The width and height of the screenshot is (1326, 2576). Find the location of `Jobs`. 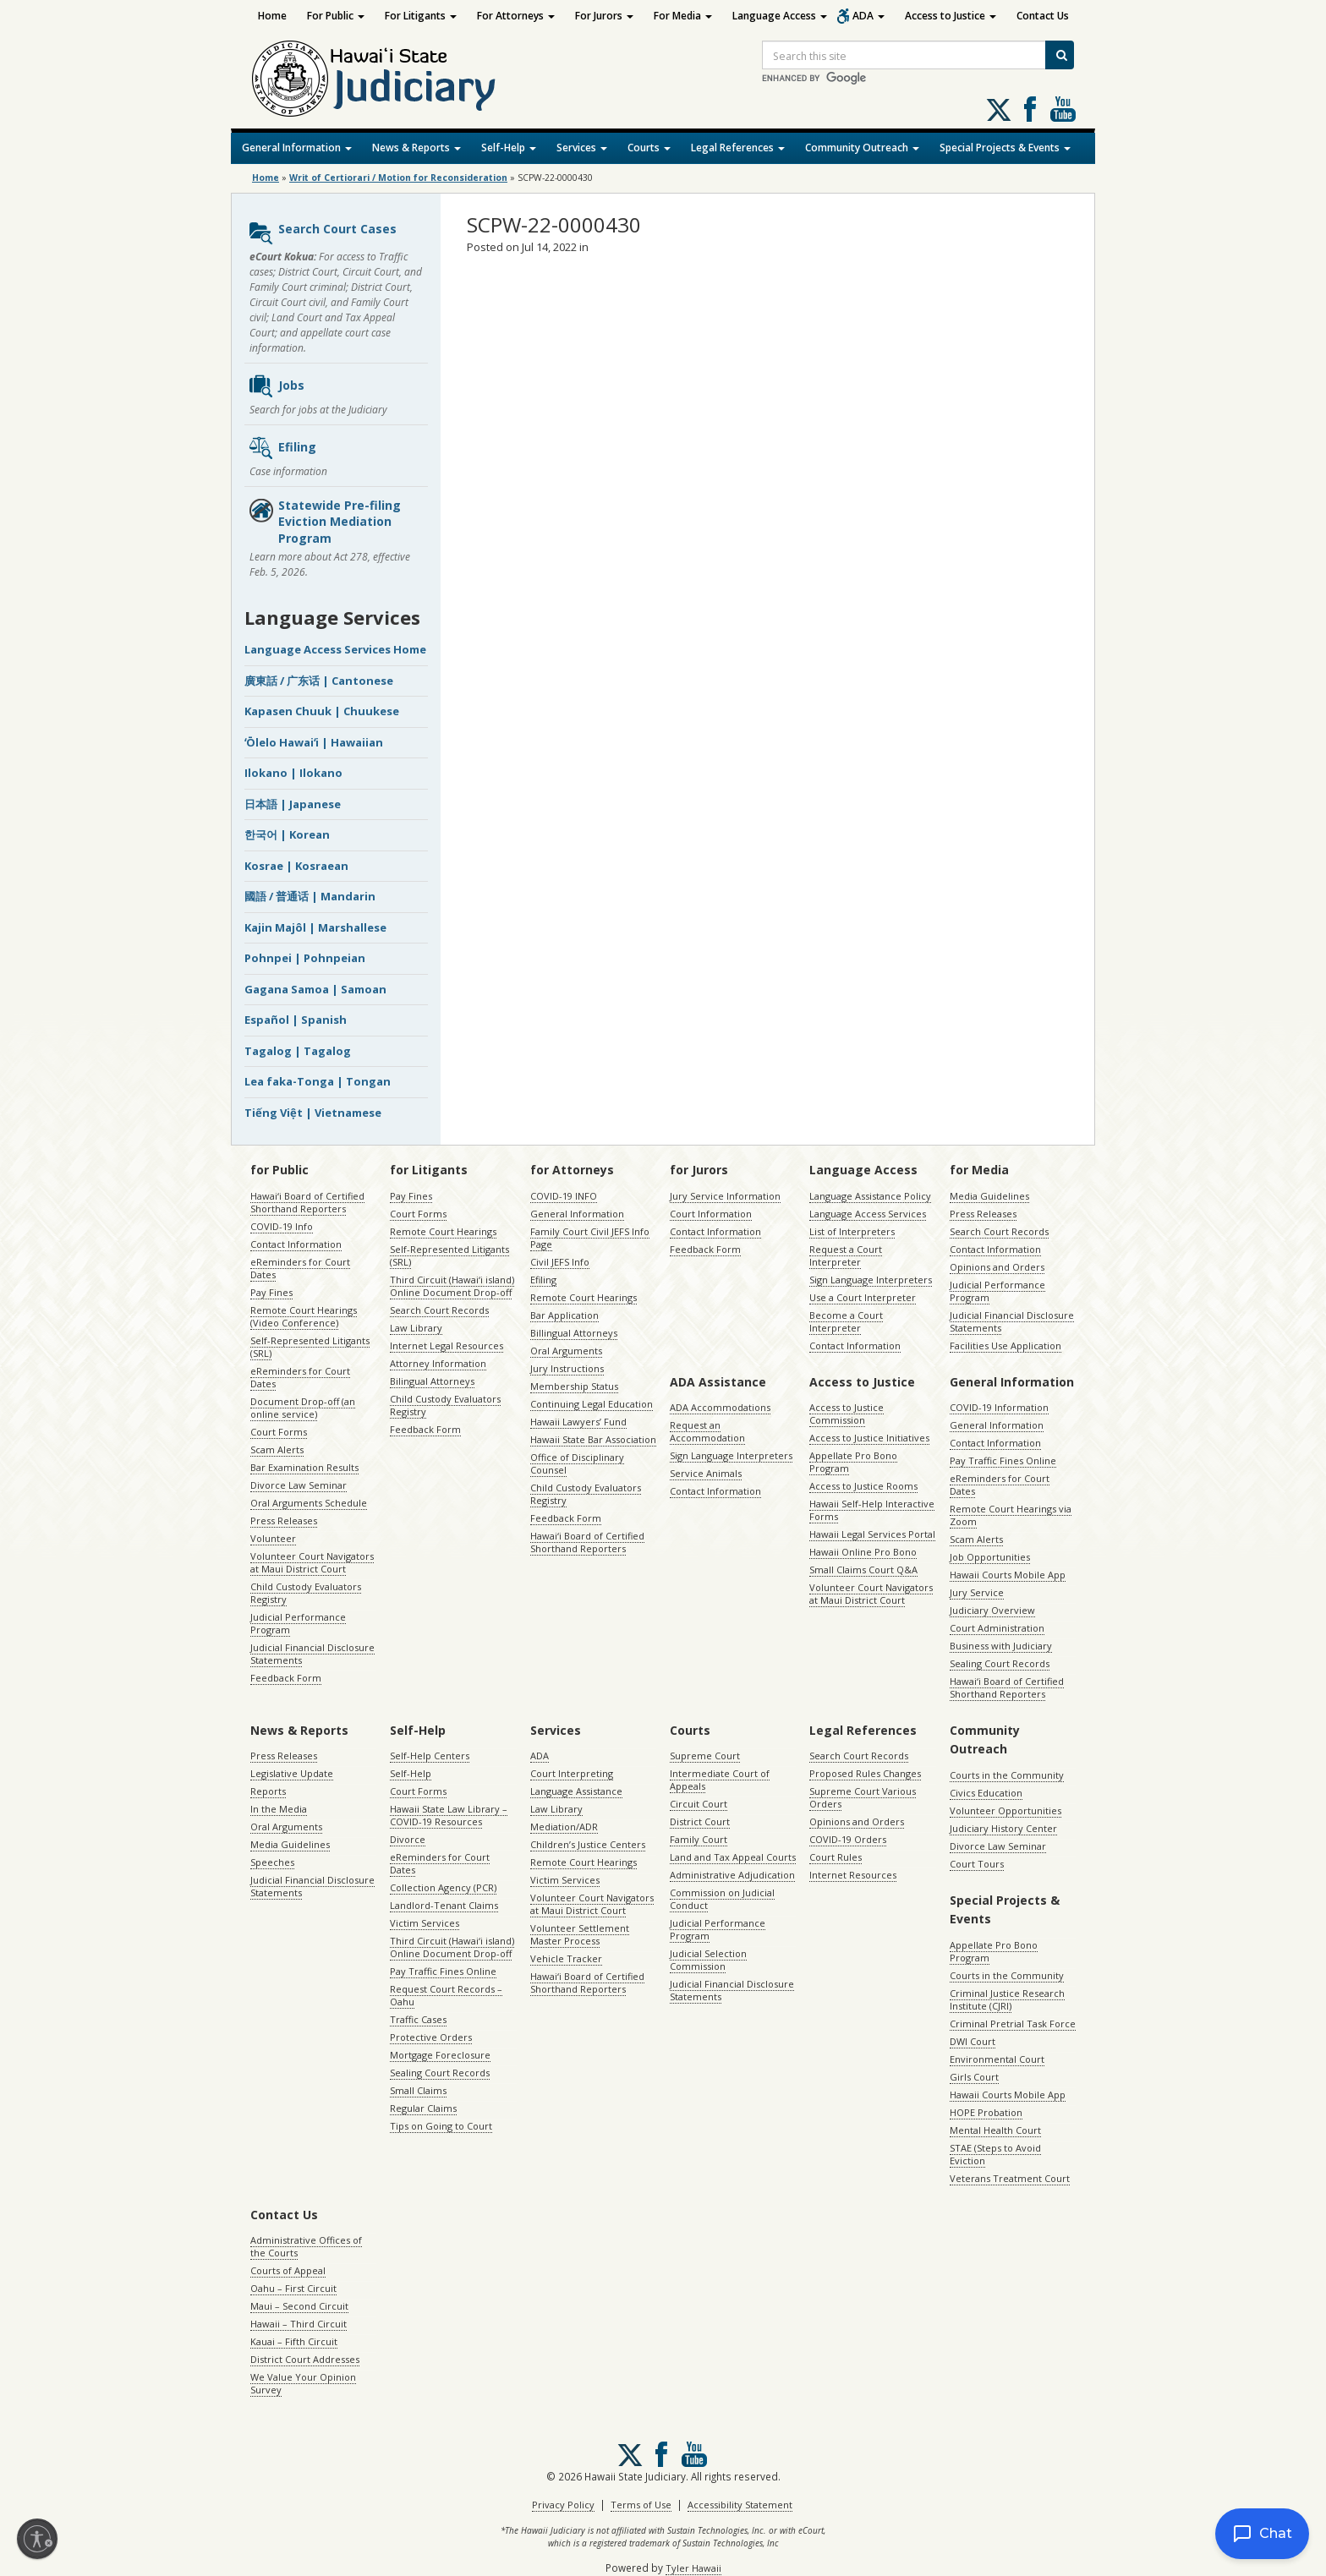

Jobs is located at coordinates (276, 386).